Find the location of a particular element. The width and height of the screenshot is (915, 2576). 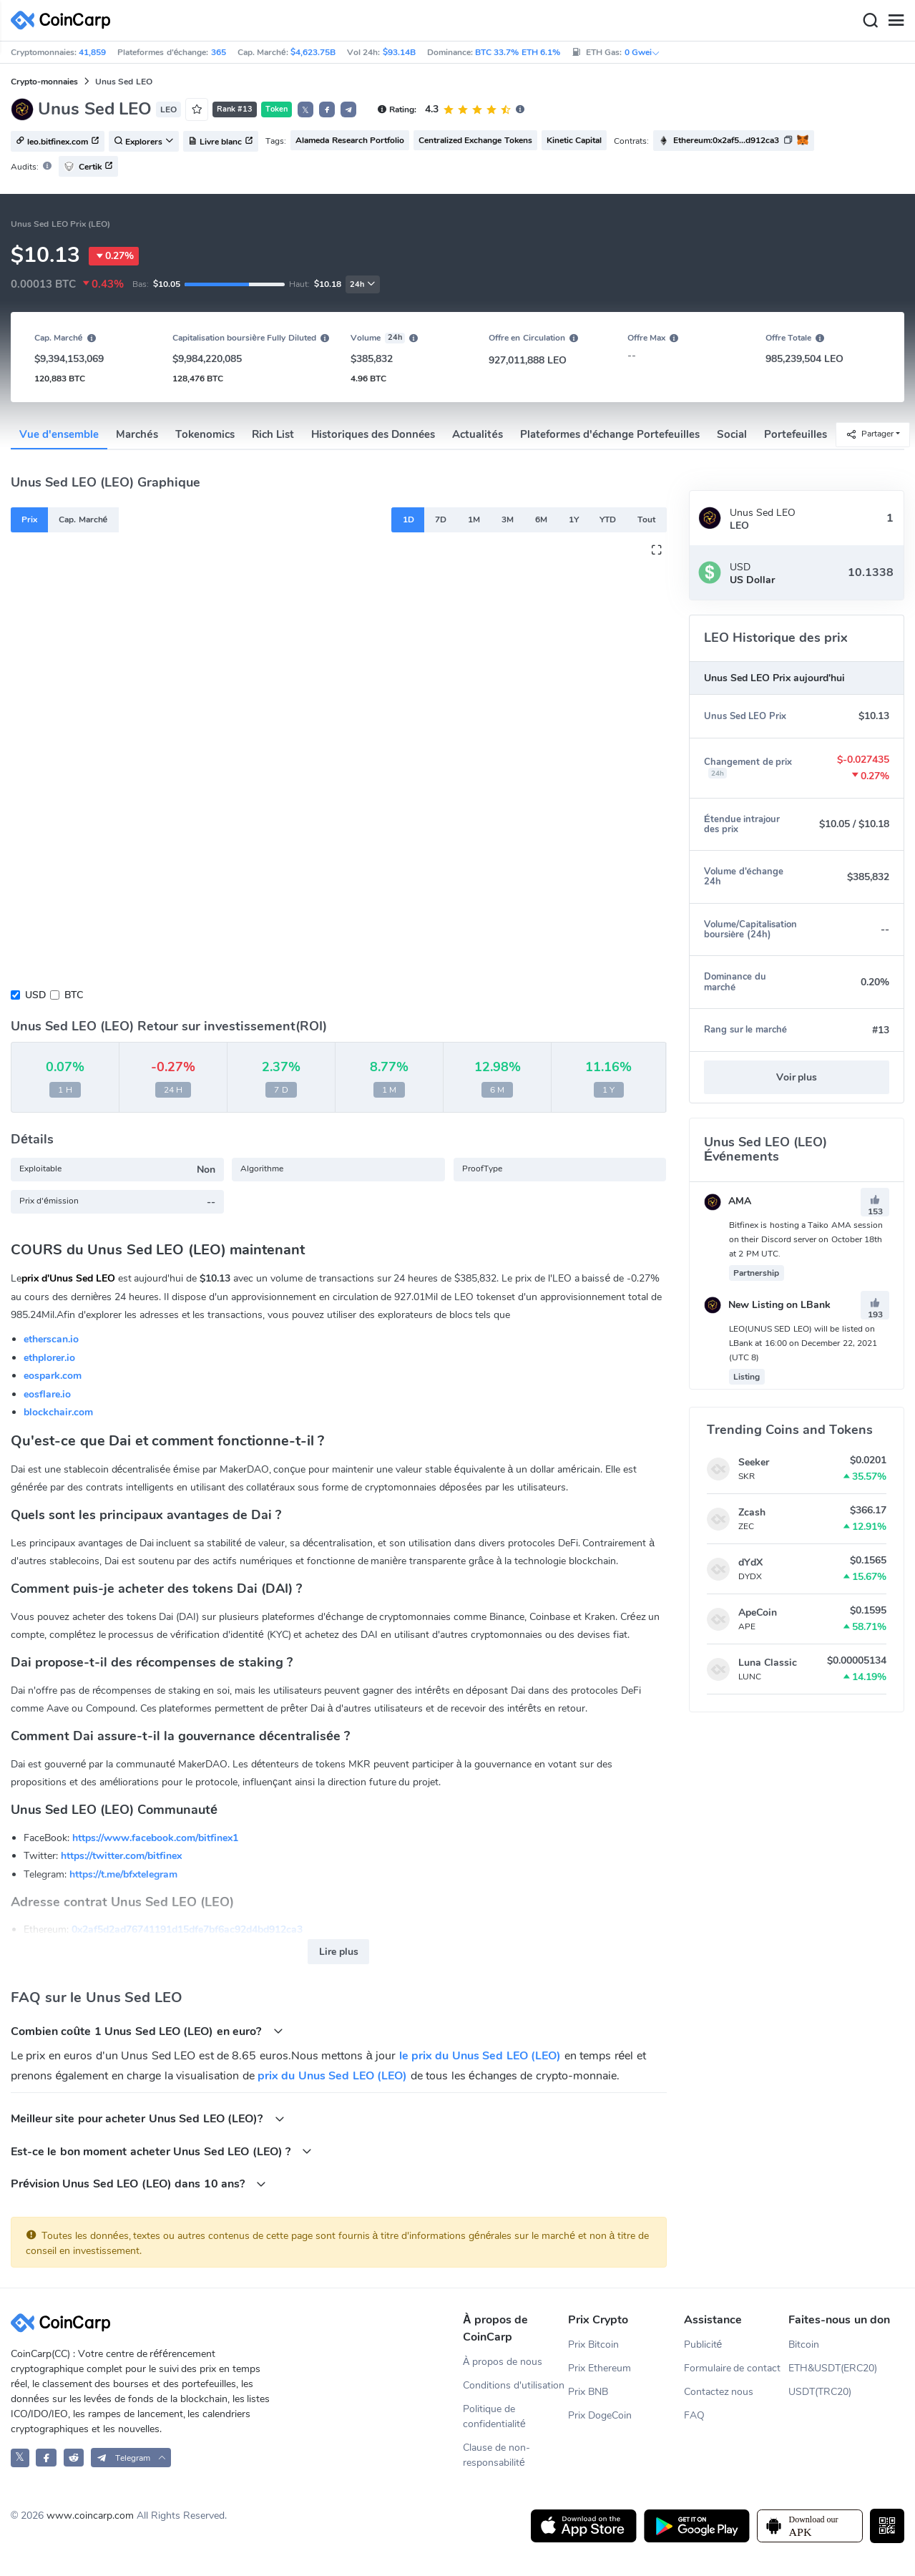

Zcash is located at coordinates (751, 1512).